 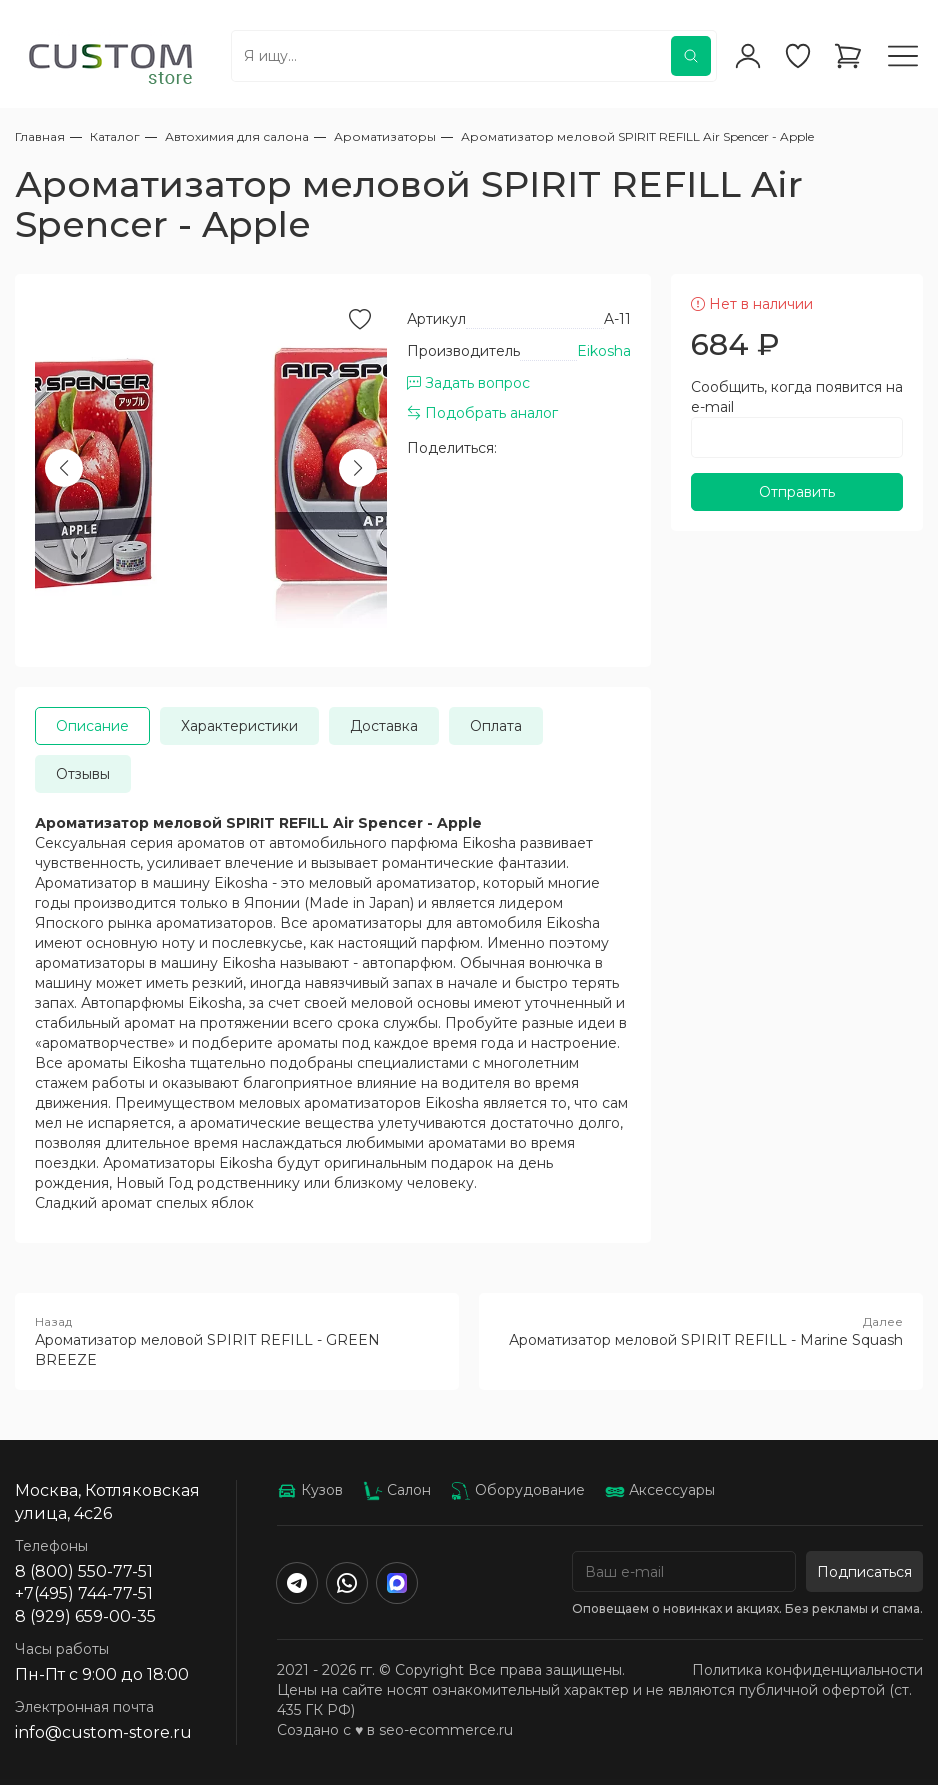 What do you see at coordinates (237, 1341) in the screenshot?
I see `Ароматизатор меловой SPIRIT REFILL - GREEN BREEZE` at bounding box center [237, 1341].